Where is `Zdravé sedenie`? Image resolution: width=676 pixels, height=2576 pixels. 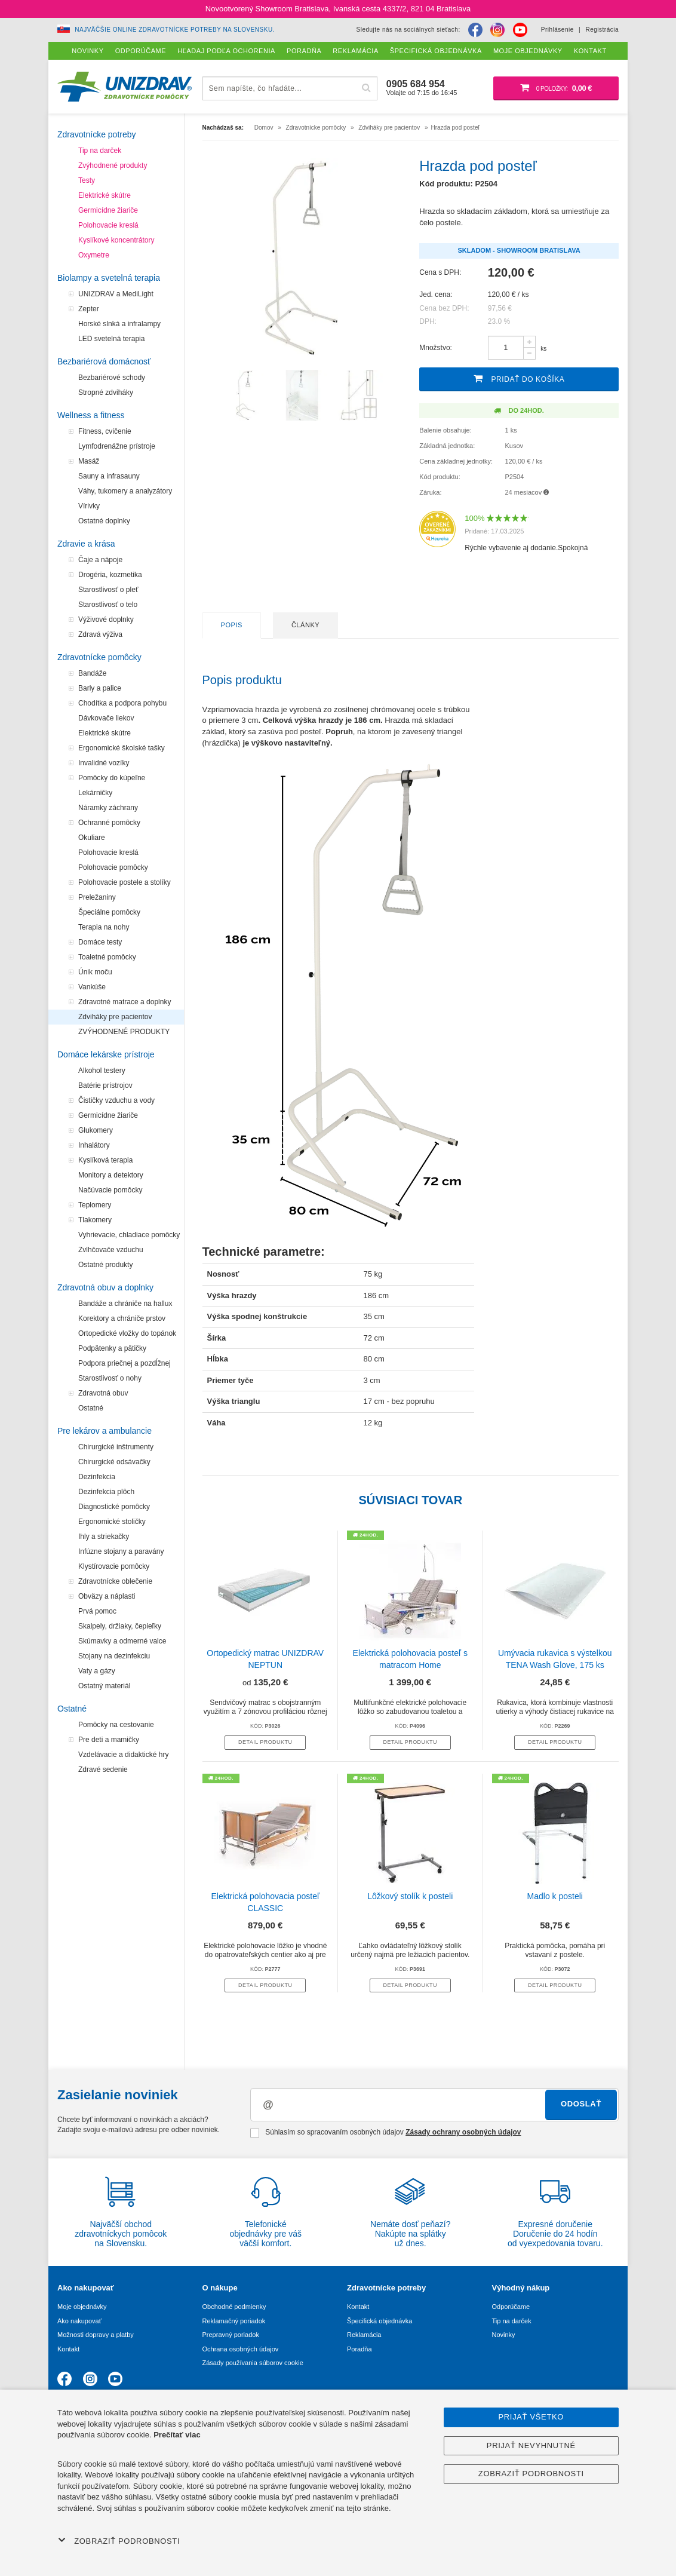 Zdravé sedenie is located at coordinates (103, 1769).